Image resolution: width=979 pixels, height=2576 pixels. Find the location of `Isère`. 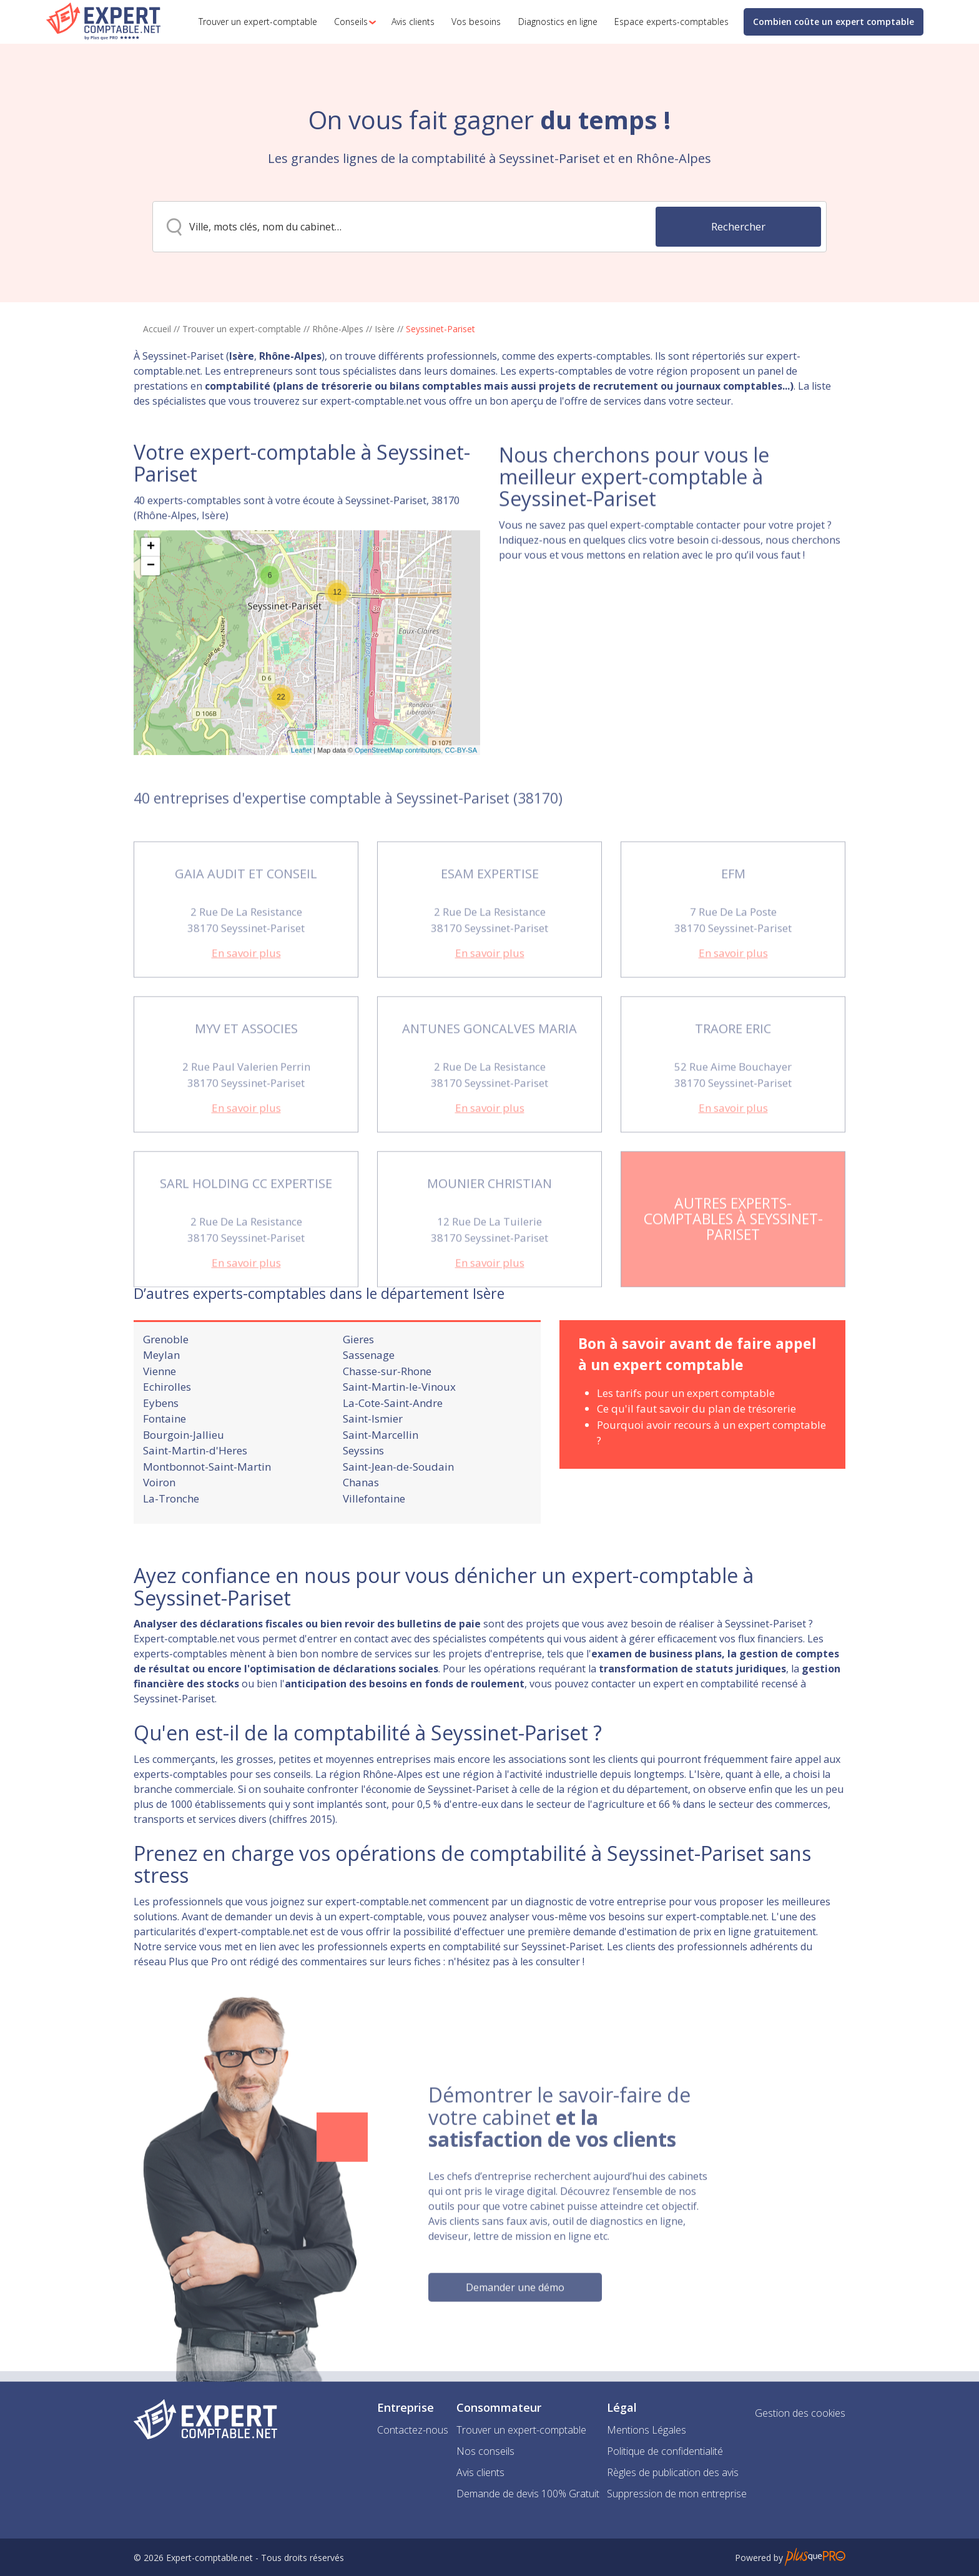

Isère is located at coordinates (385, 329).